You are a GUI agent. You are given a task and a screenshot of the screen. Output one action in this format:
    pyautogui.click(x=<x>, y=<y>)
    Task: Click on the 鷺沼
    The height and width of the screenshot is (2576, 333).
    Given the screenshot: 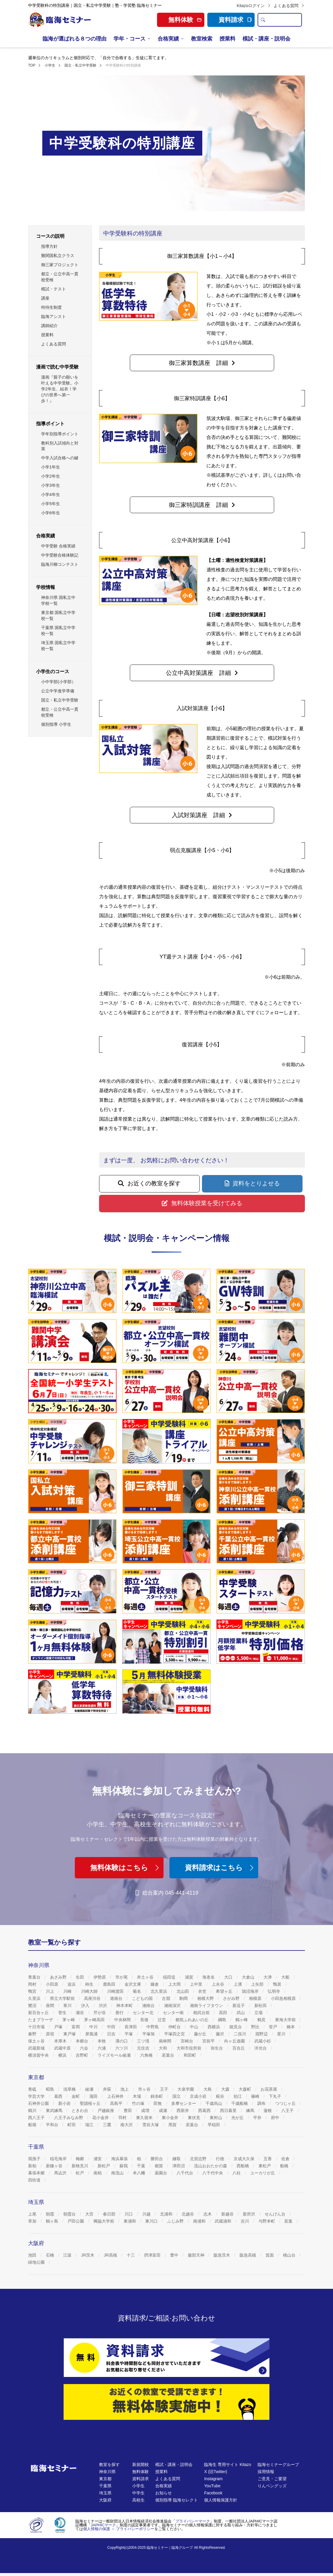 What is the action you would take?
    pyautogui.click(x=33, y=2005)
    